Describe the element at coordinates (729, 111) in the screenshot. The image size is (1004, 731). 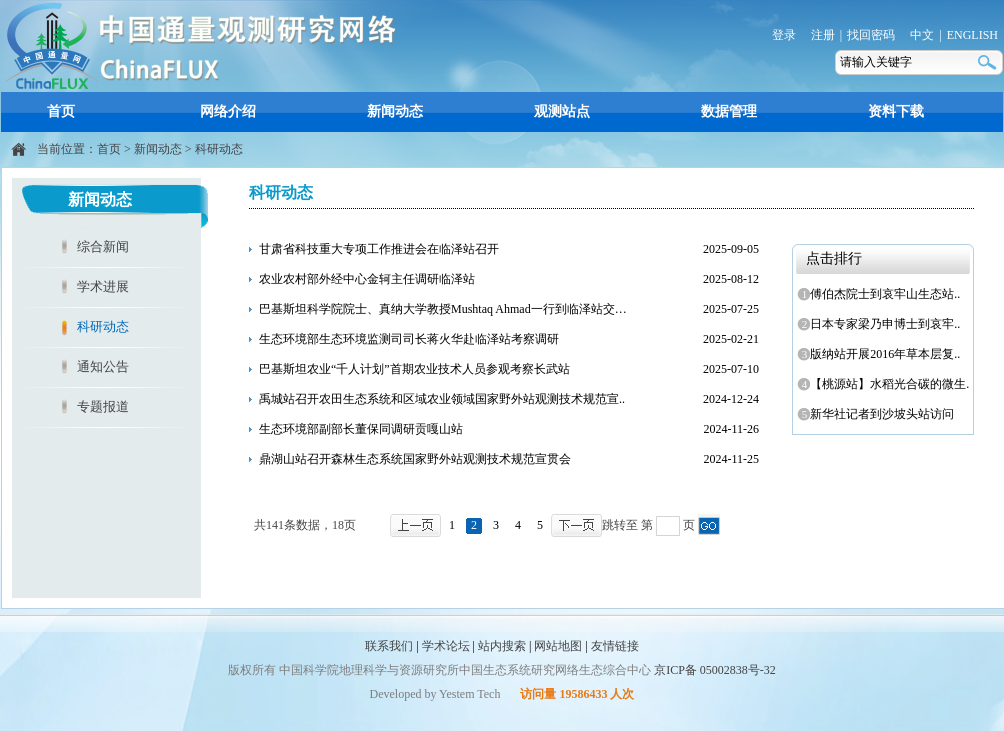
I see `数据管理` at that location.